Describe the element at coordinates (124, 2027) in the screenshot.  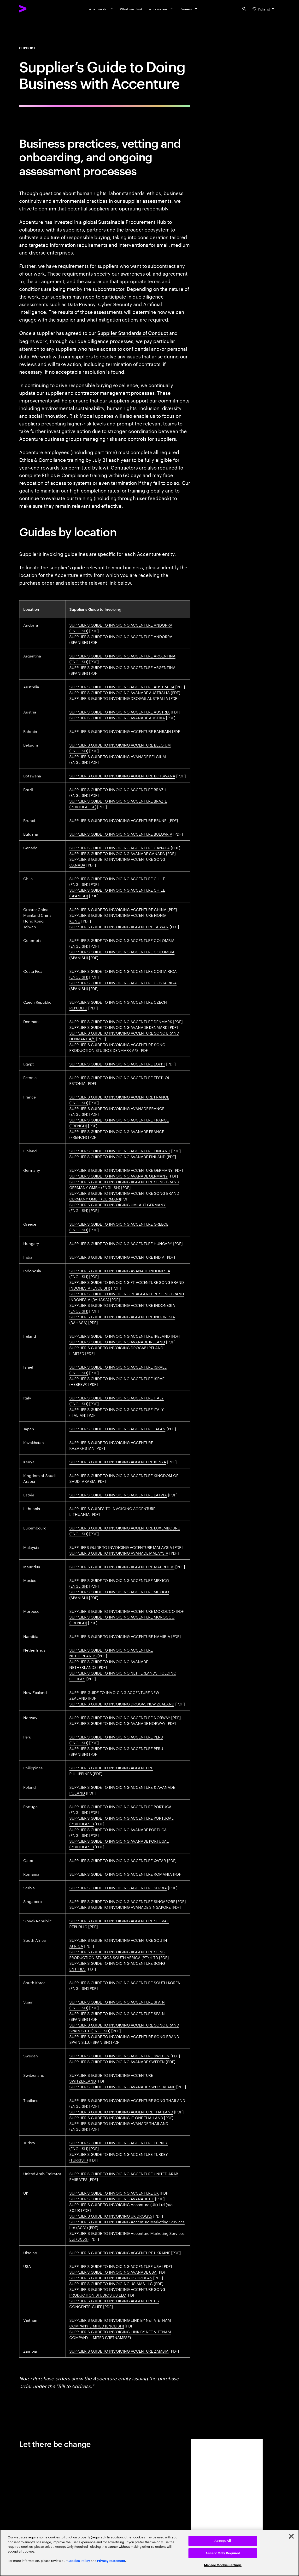
I see `SUPPLIER'S GUIDE TO INVOICING ACCENTURE SONG BRAND SPAIN S.L.U (ENGLISH)` at that location.